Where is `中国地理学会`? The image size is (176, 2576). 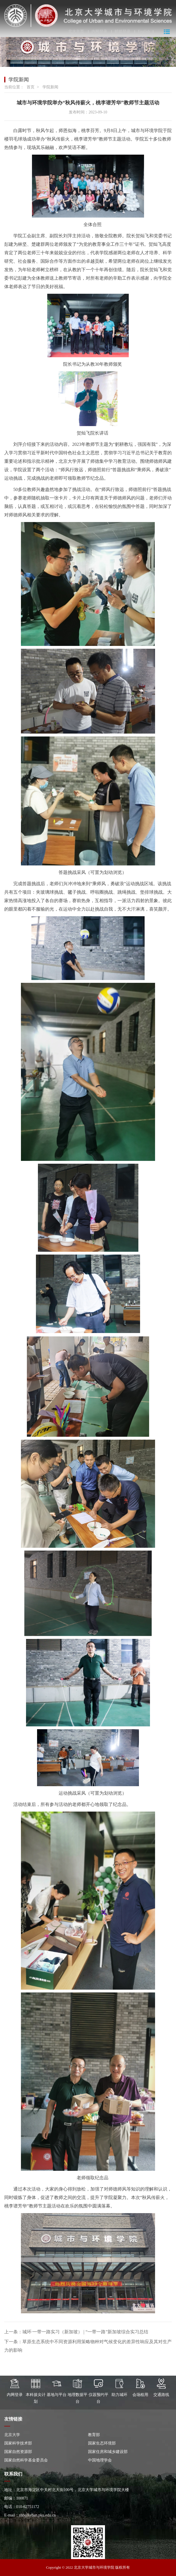 中国地理学会 is located at coordinates (100, 2460).